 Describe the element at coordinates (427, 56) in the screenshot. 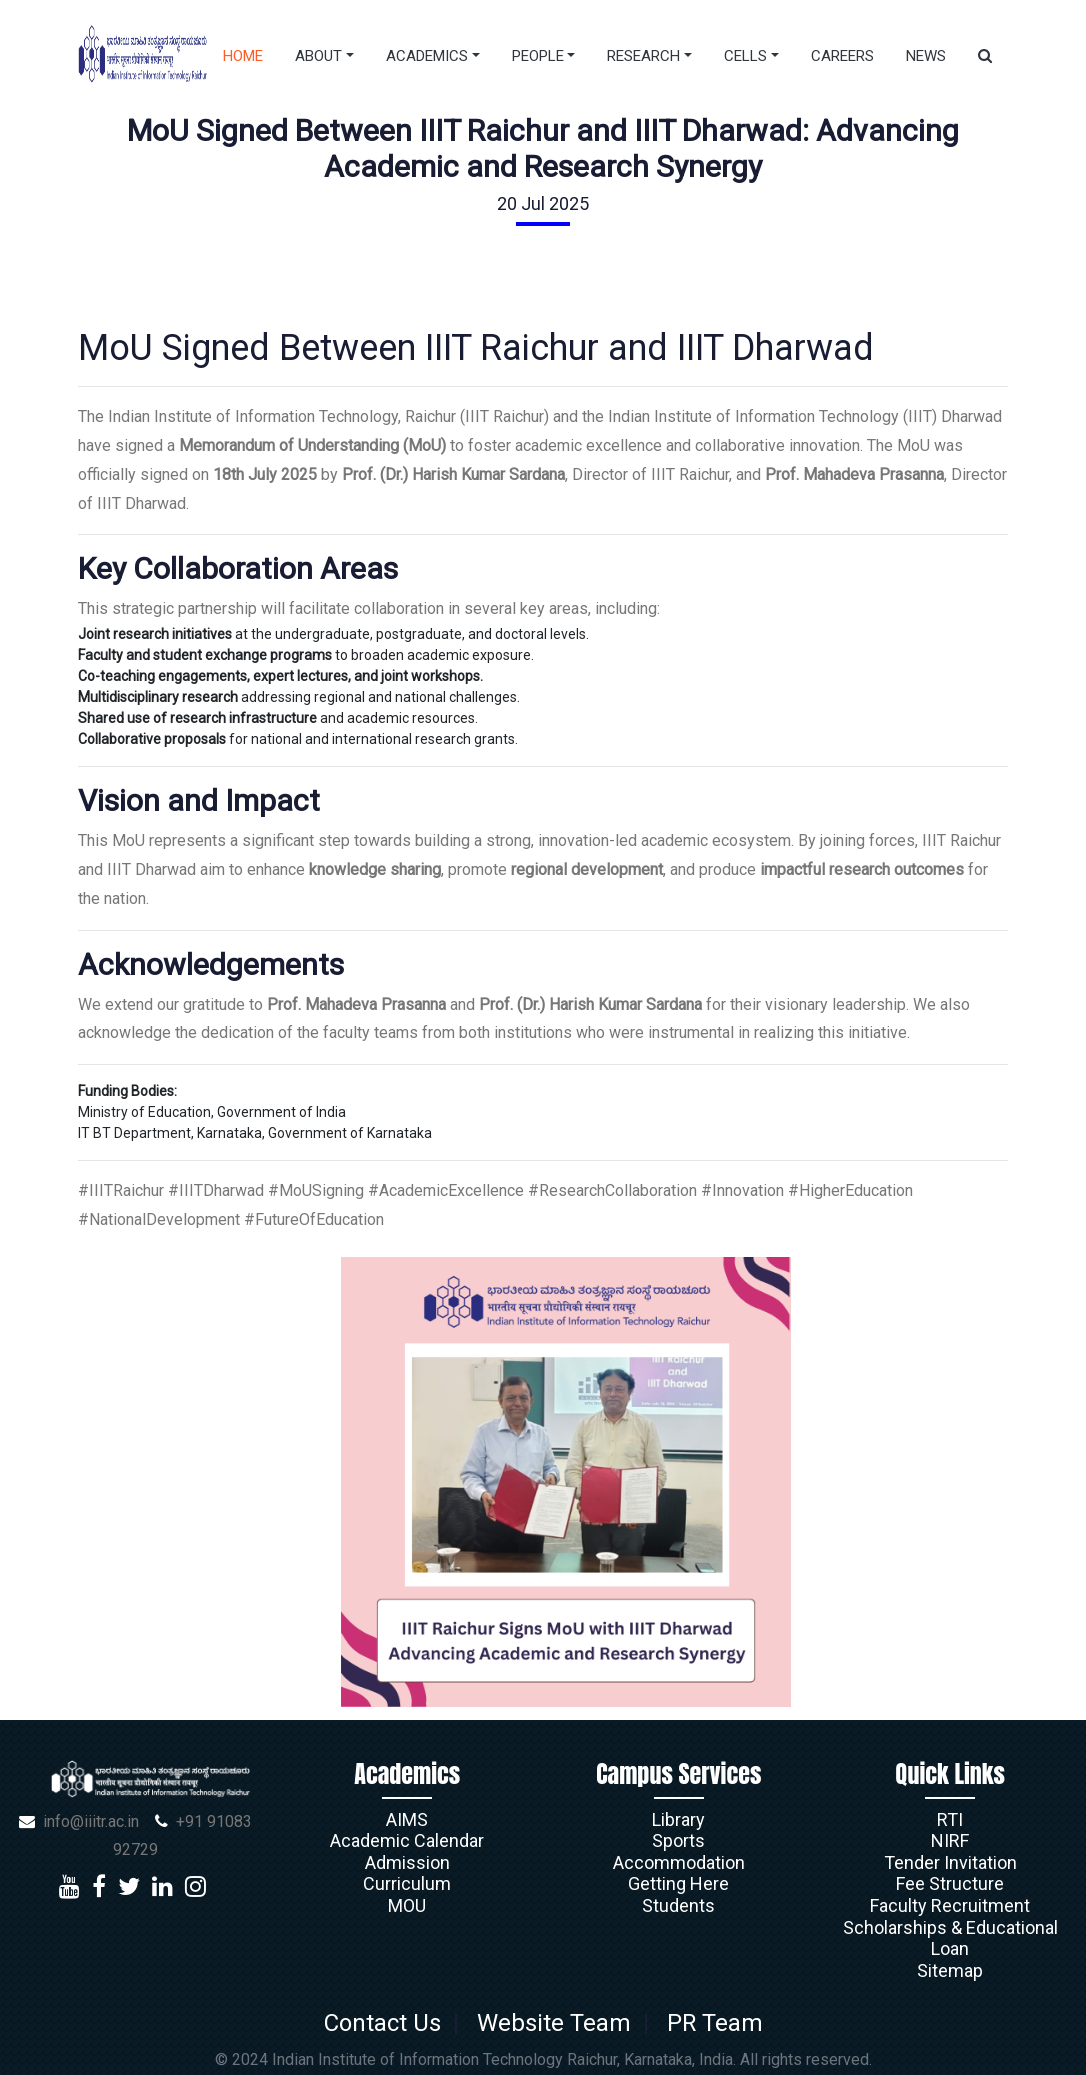

I see `Academics [button]` at that location.